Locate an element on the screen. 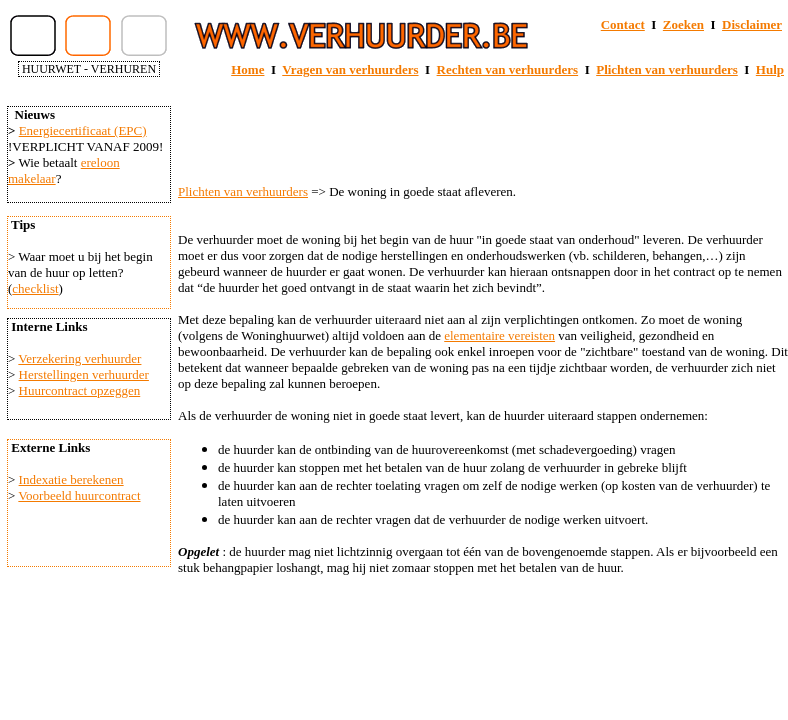 The height and width of the screenshot is (720, 788). Plichten van verhuurders is located at coordinates (667, 69).